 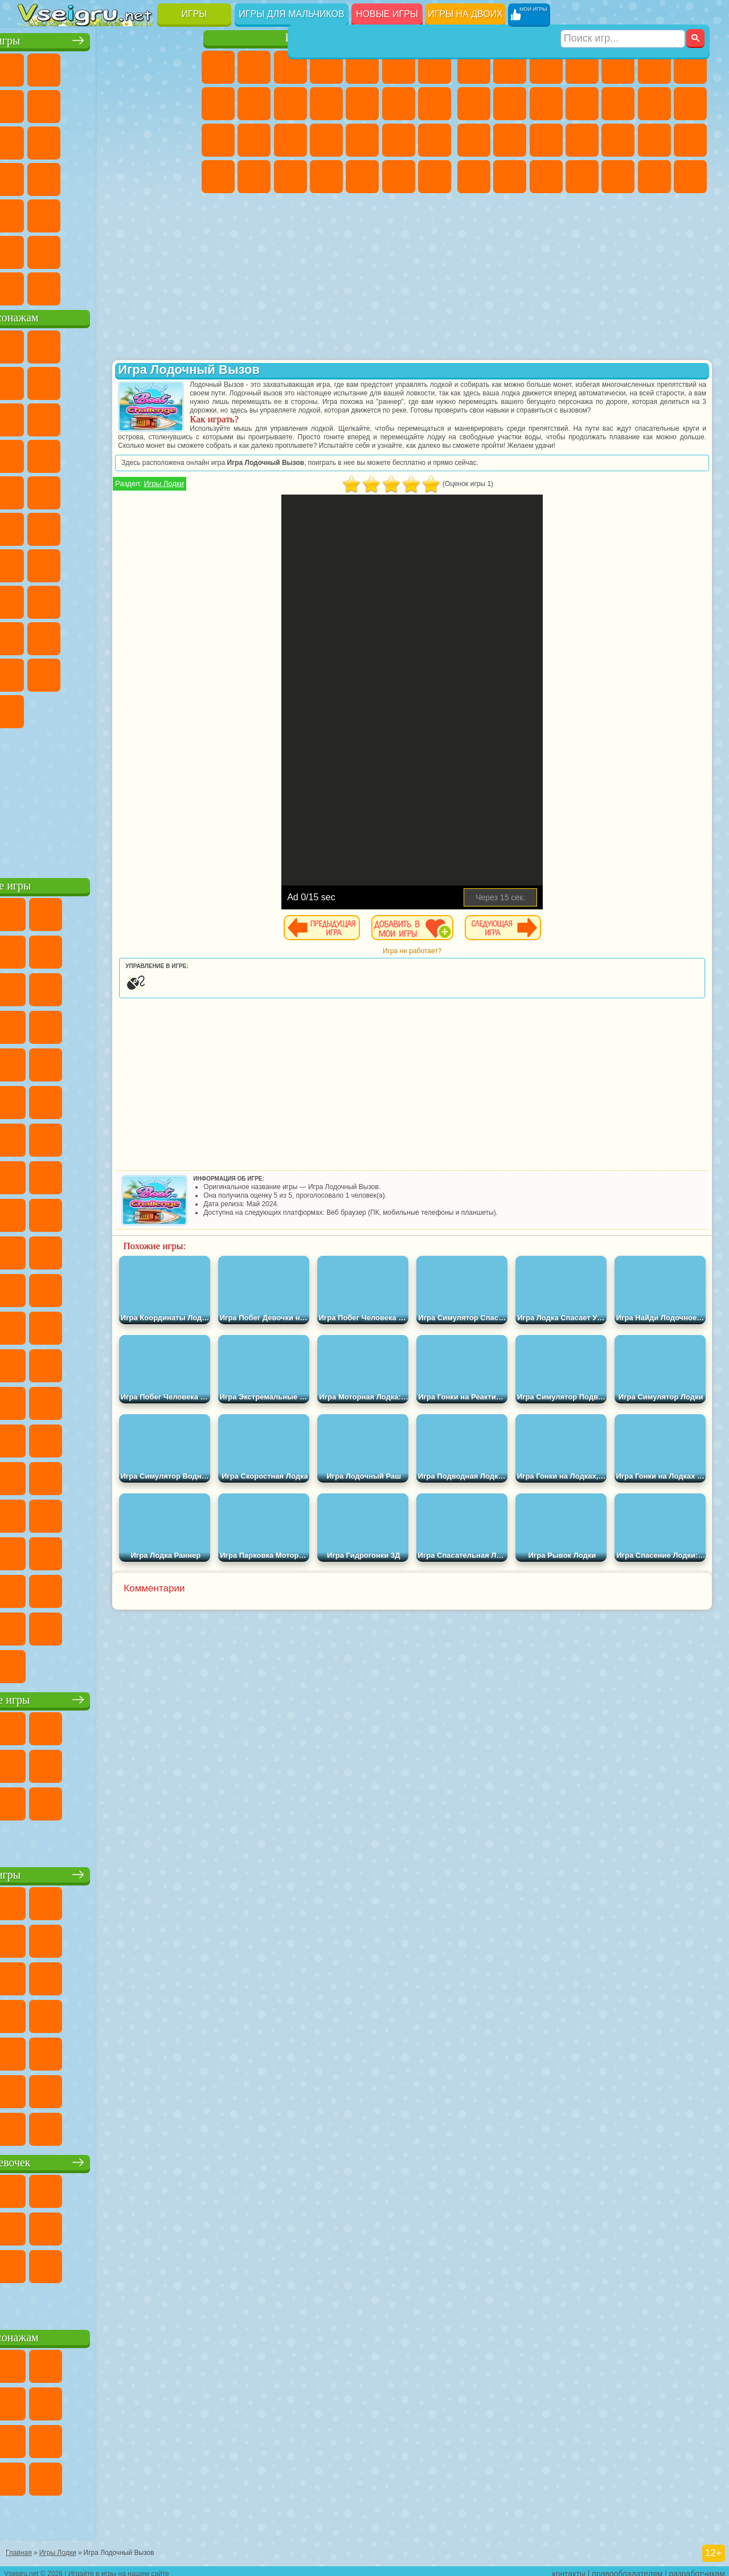 I want to click on Динозавры, so click(x=142, y=176).